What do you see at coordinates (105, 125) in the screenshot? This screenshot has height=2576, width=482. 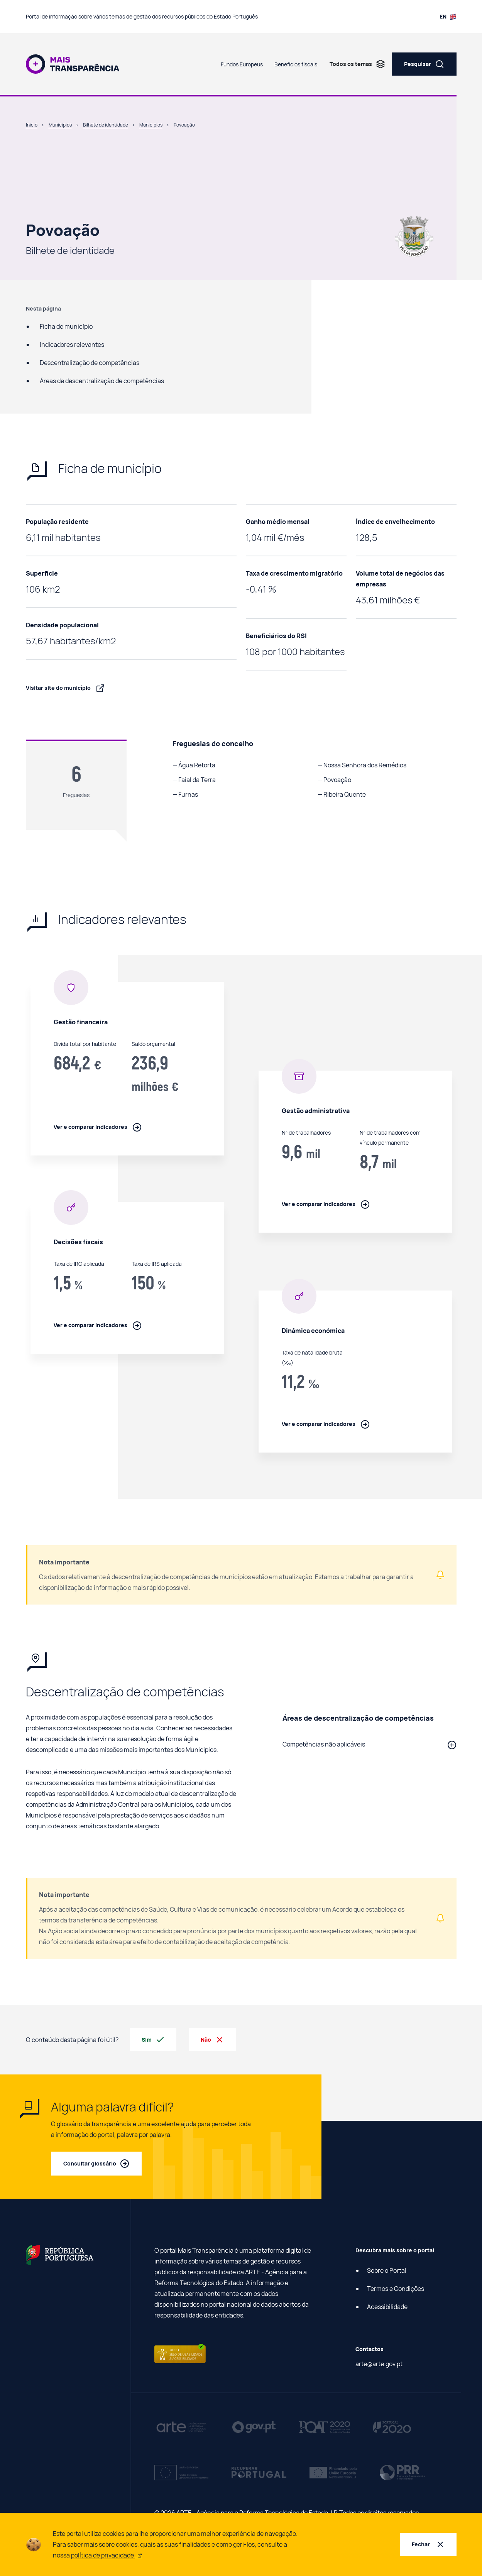 I see `Bilhete de identidade` at bounding box center [105, 125].